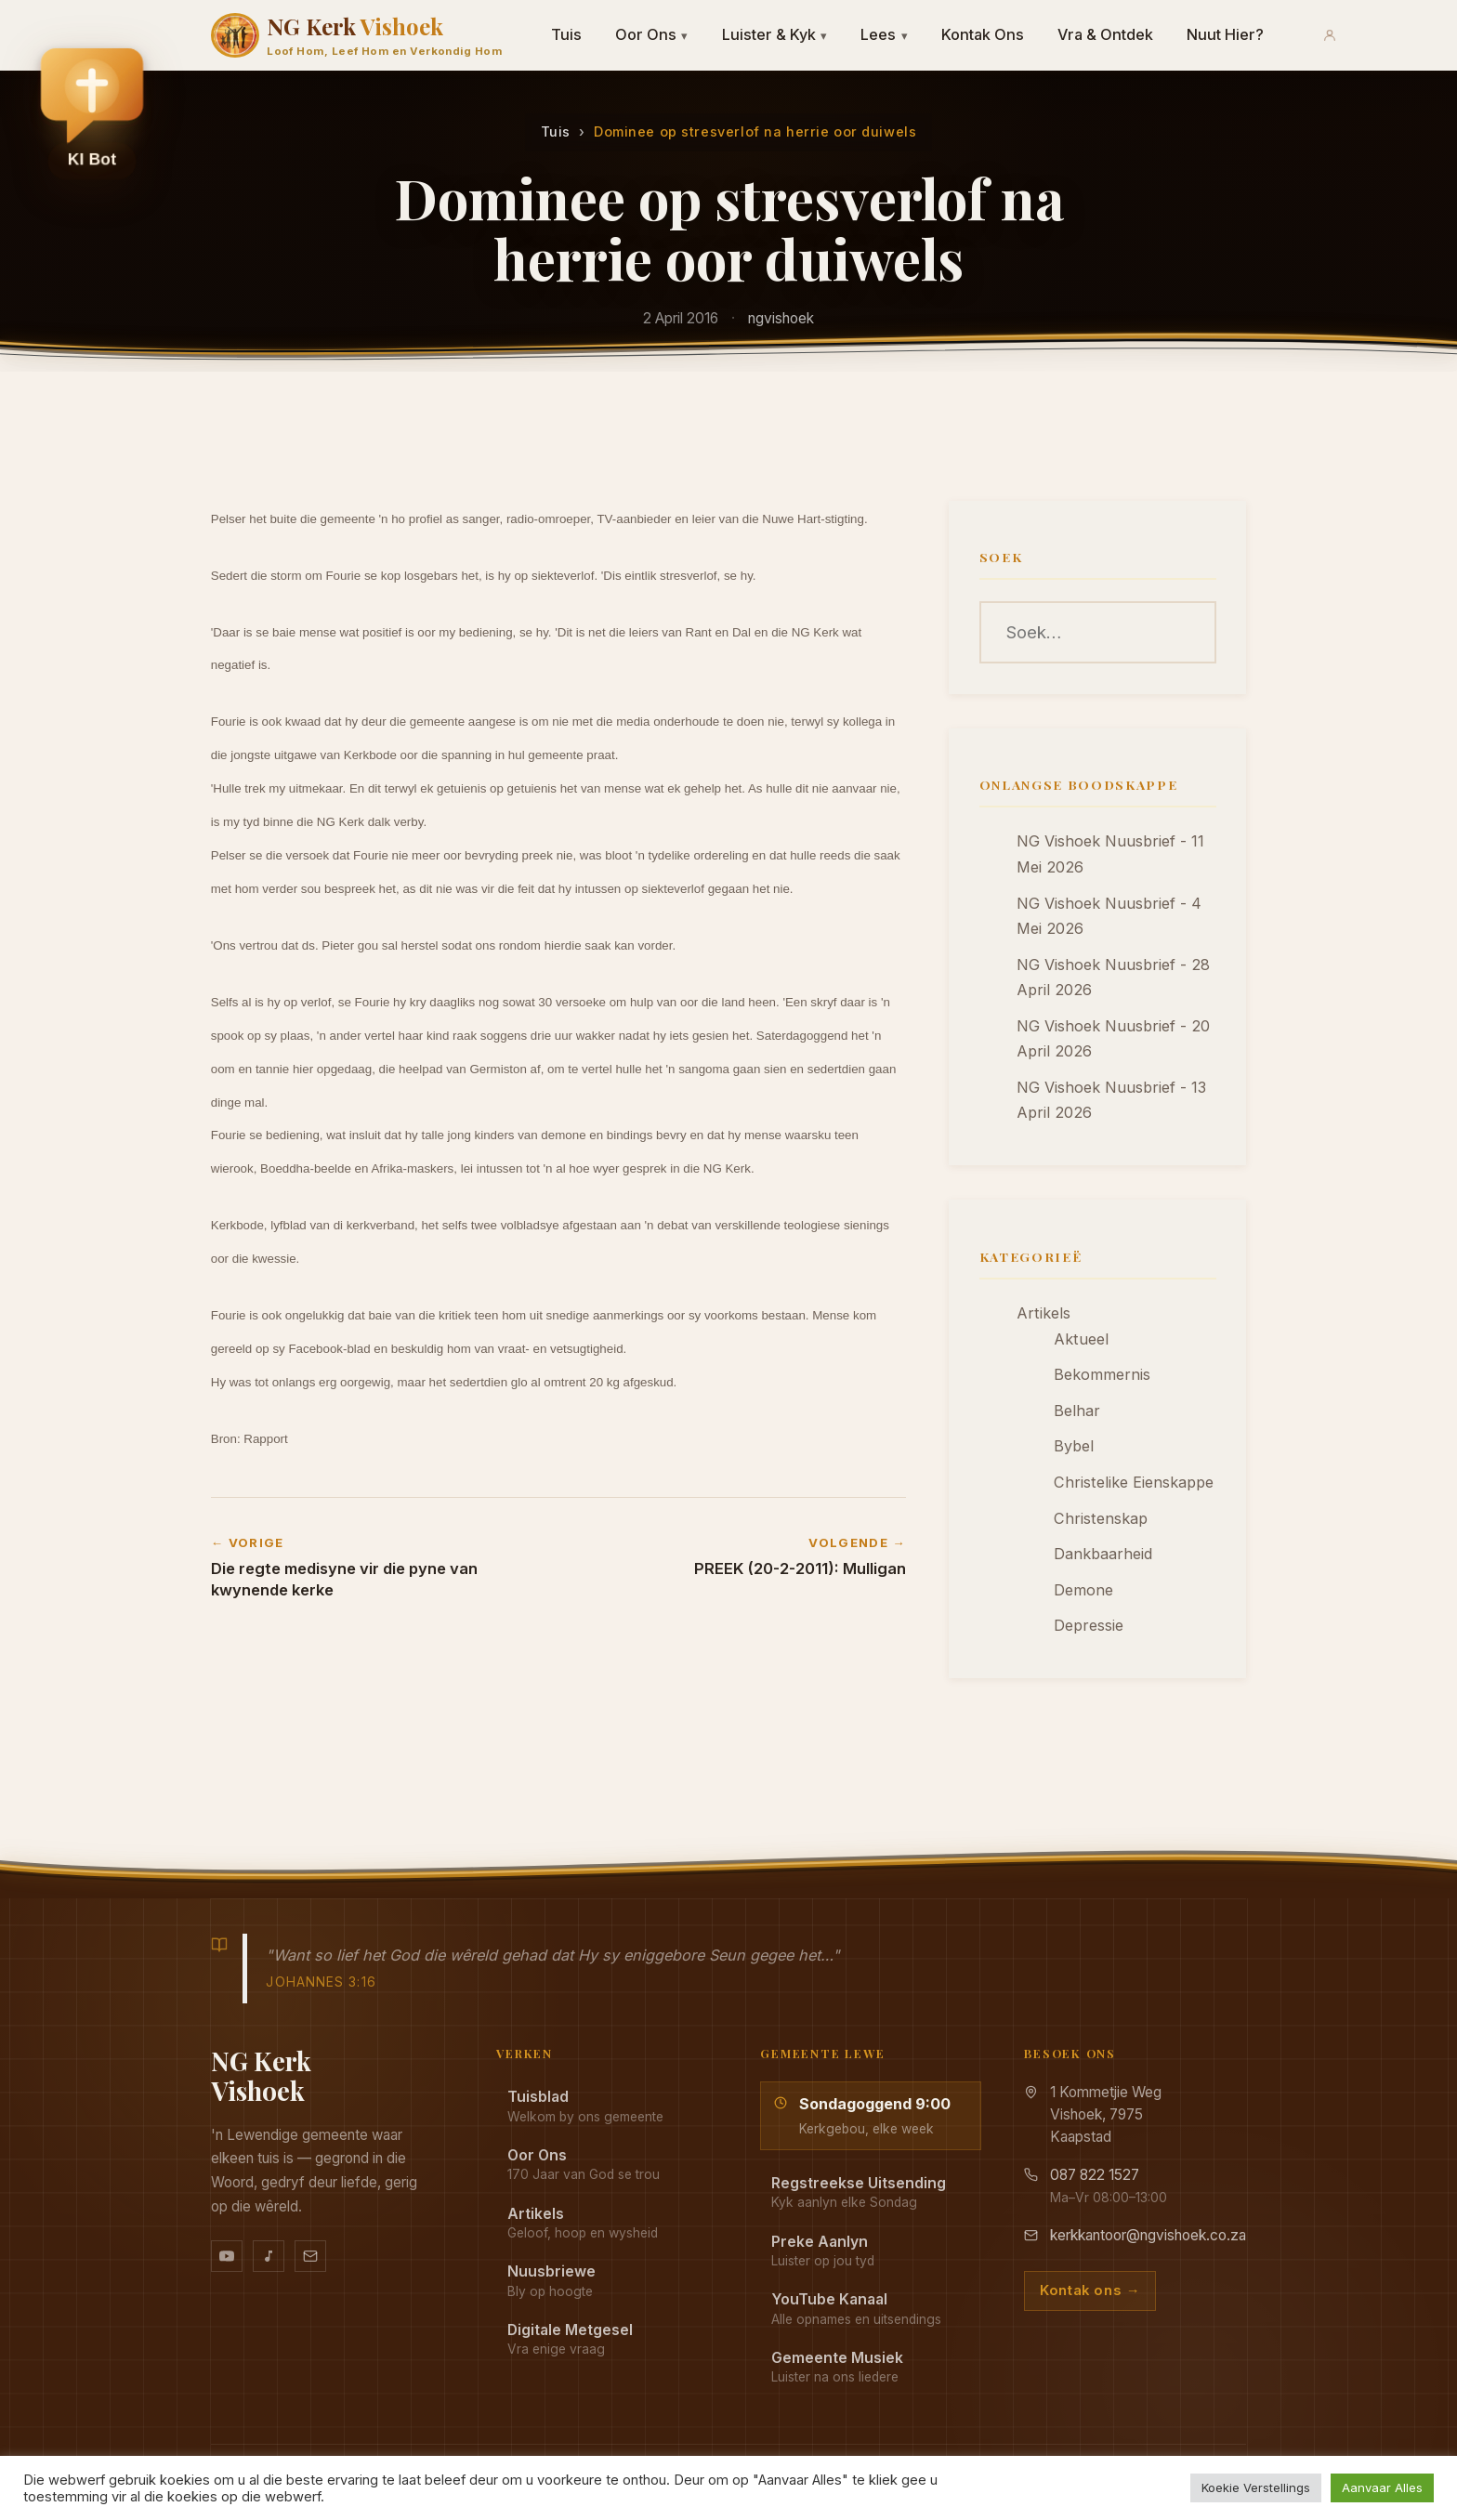  I want to click on Vra & Ontdek, so click(1105, 34).